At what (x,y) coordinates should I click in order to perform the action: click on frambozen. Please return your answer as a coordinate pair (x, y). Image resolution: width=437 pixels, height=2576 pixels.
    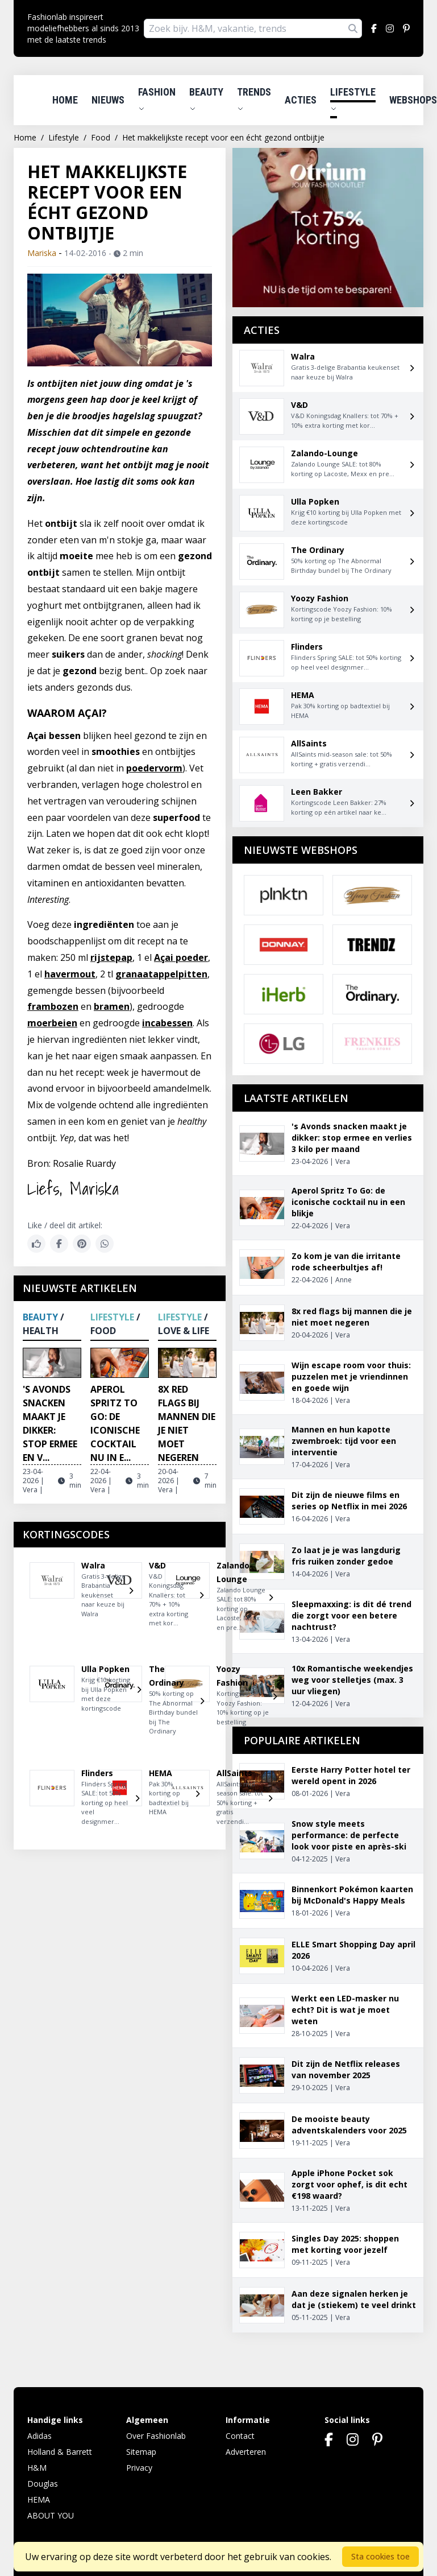
    Looking at the image, I should click on (52, 1006).